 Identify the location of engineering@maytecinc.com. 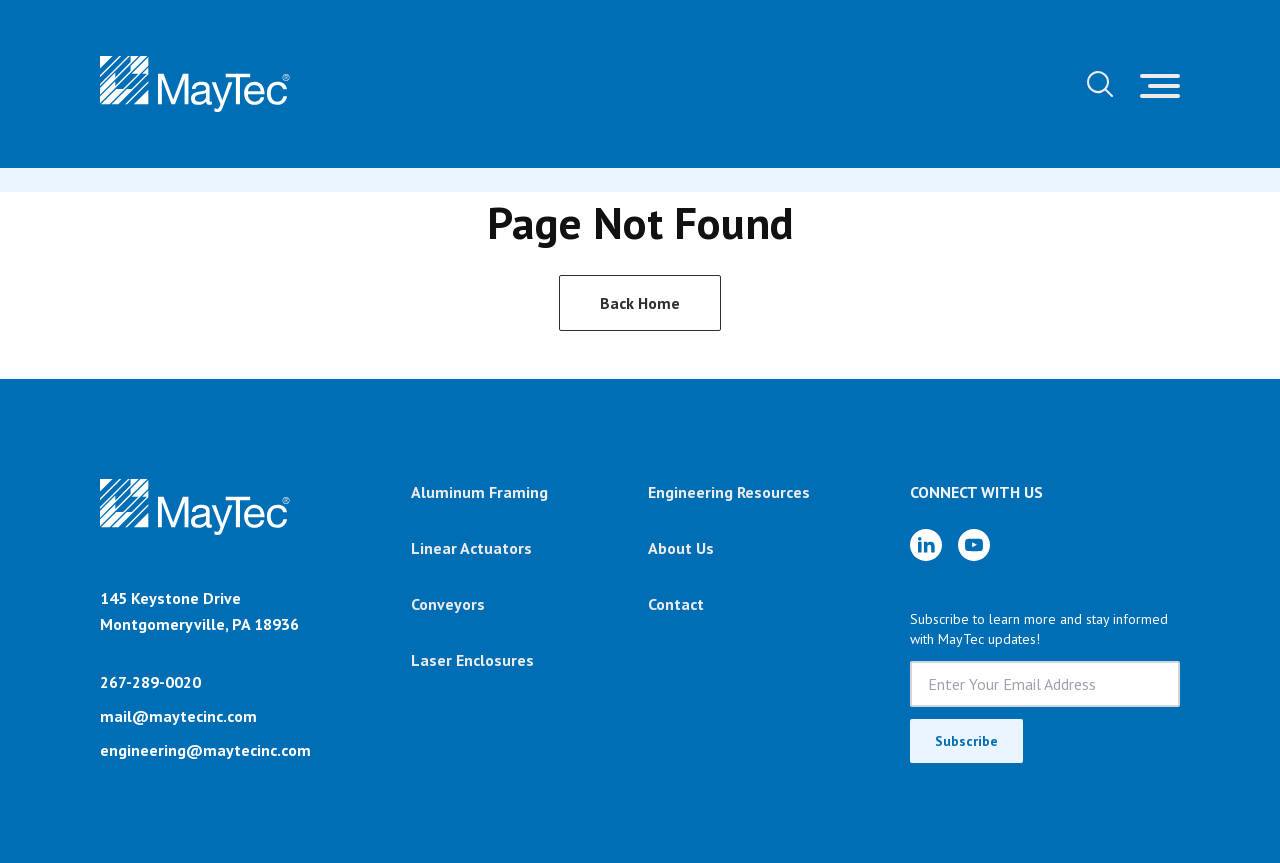
(205, 750).